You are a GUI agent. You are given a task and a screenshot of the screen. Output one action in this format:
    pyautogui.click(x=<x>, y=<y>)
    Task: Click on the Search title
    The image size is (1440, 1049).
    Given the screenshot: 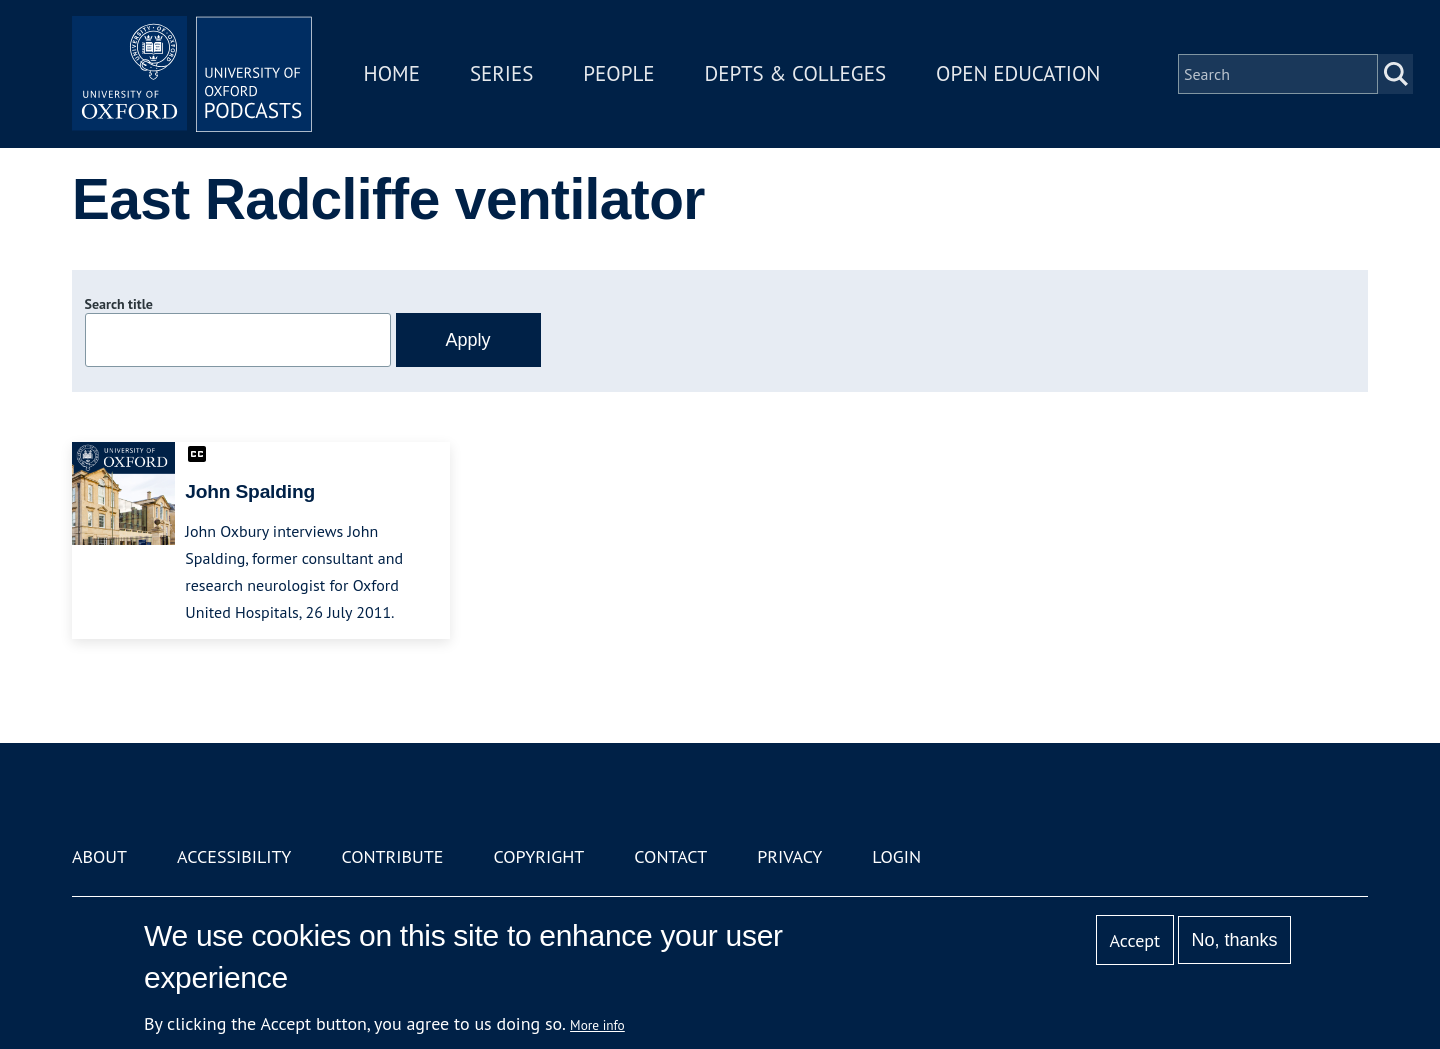 What is the action you would take?
    pyautogui.click(x=119, y=304)
    